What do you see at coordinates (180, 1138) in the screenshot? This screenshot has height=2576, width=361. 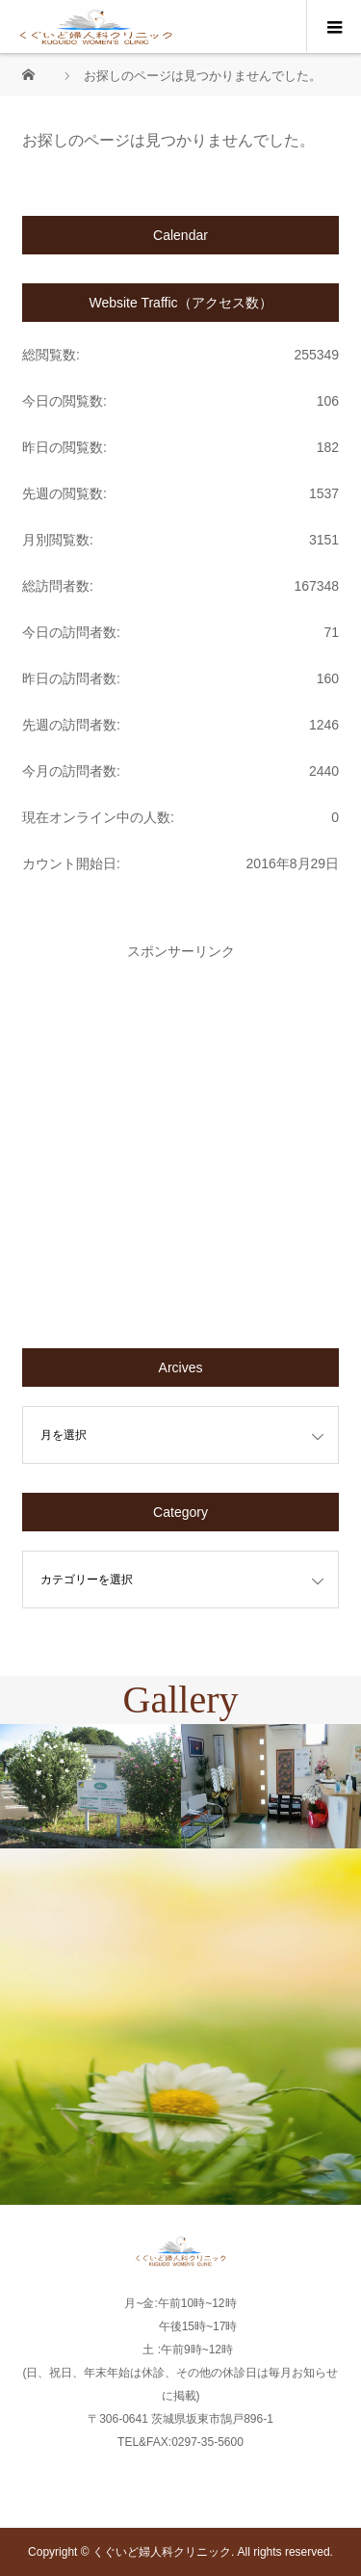 I see `[Advertisement]` at bounding box center [180, 1138].